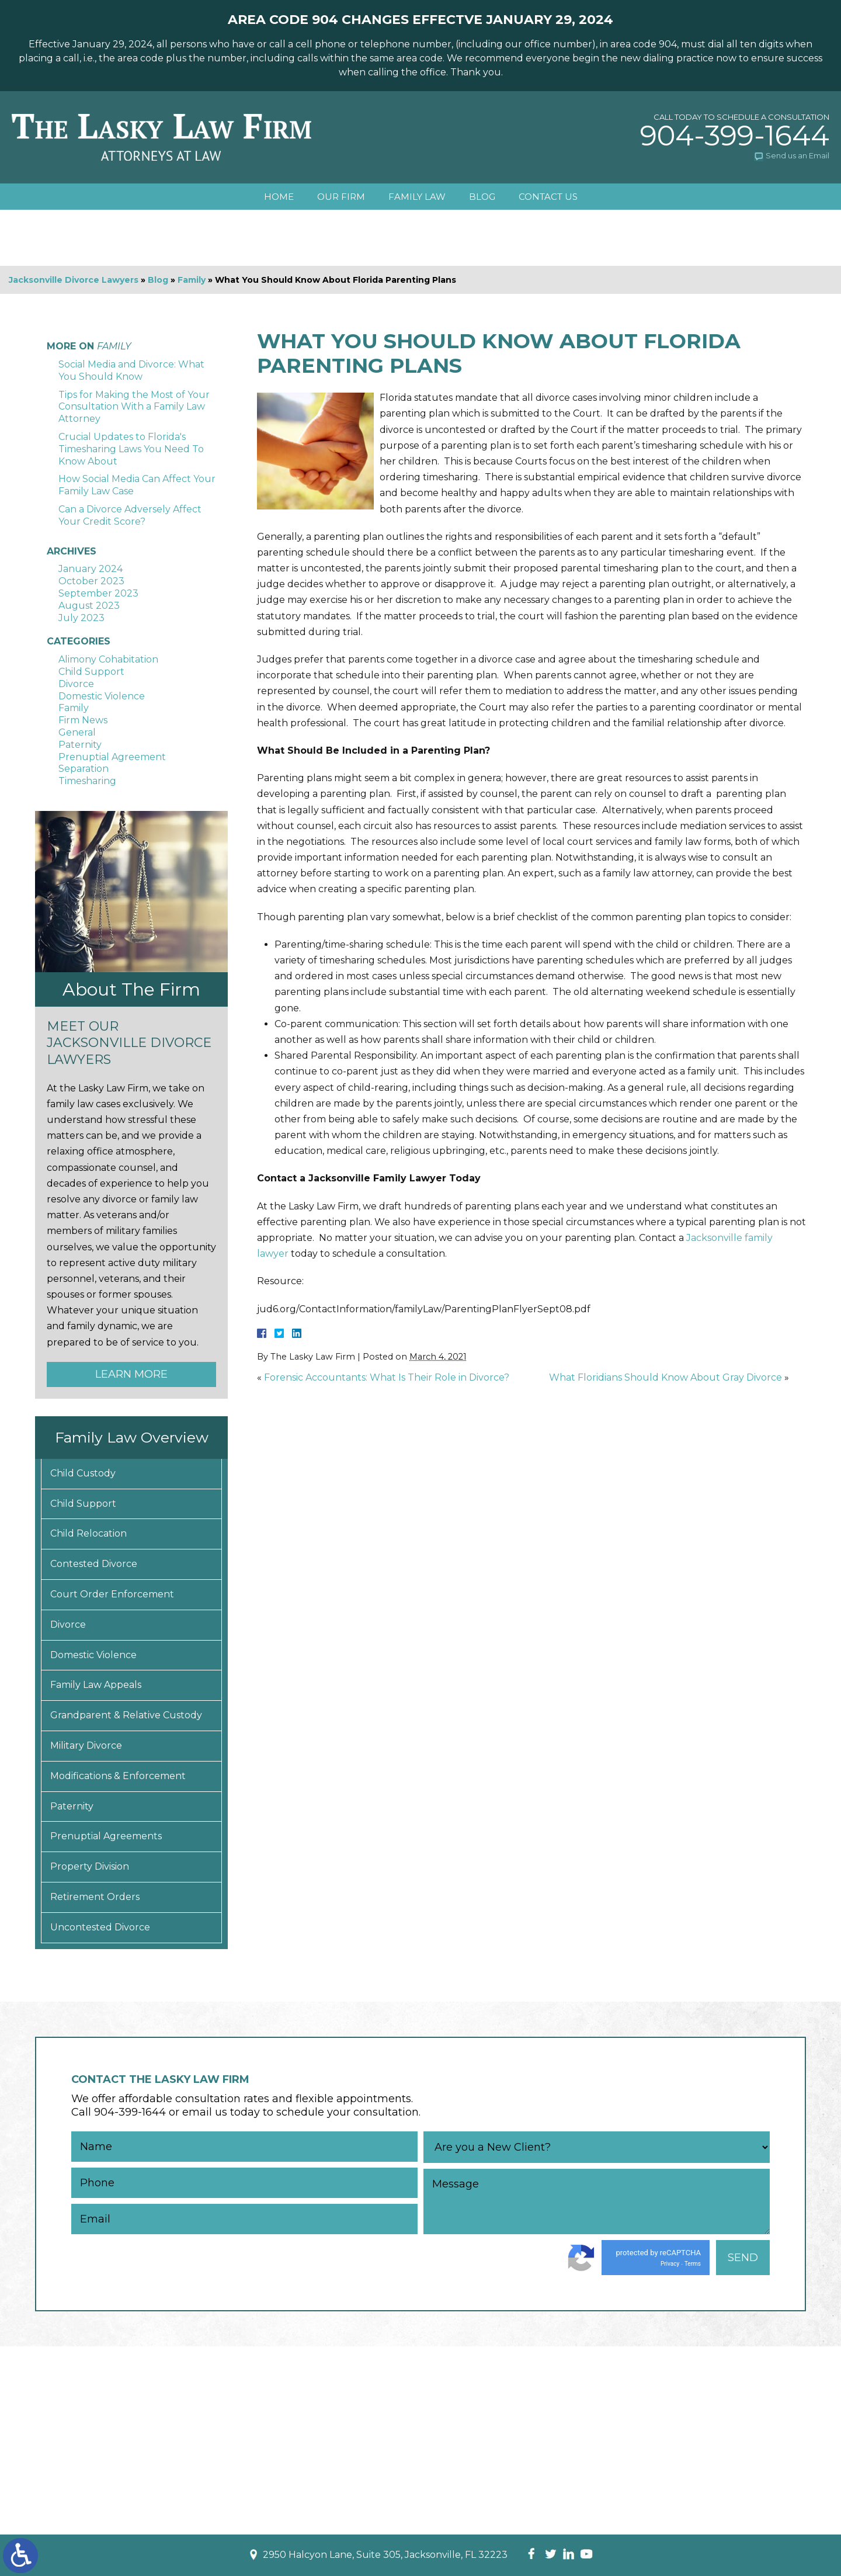 The image size is (841, 2576). I want to click on Timesharing, so click(87, 780).